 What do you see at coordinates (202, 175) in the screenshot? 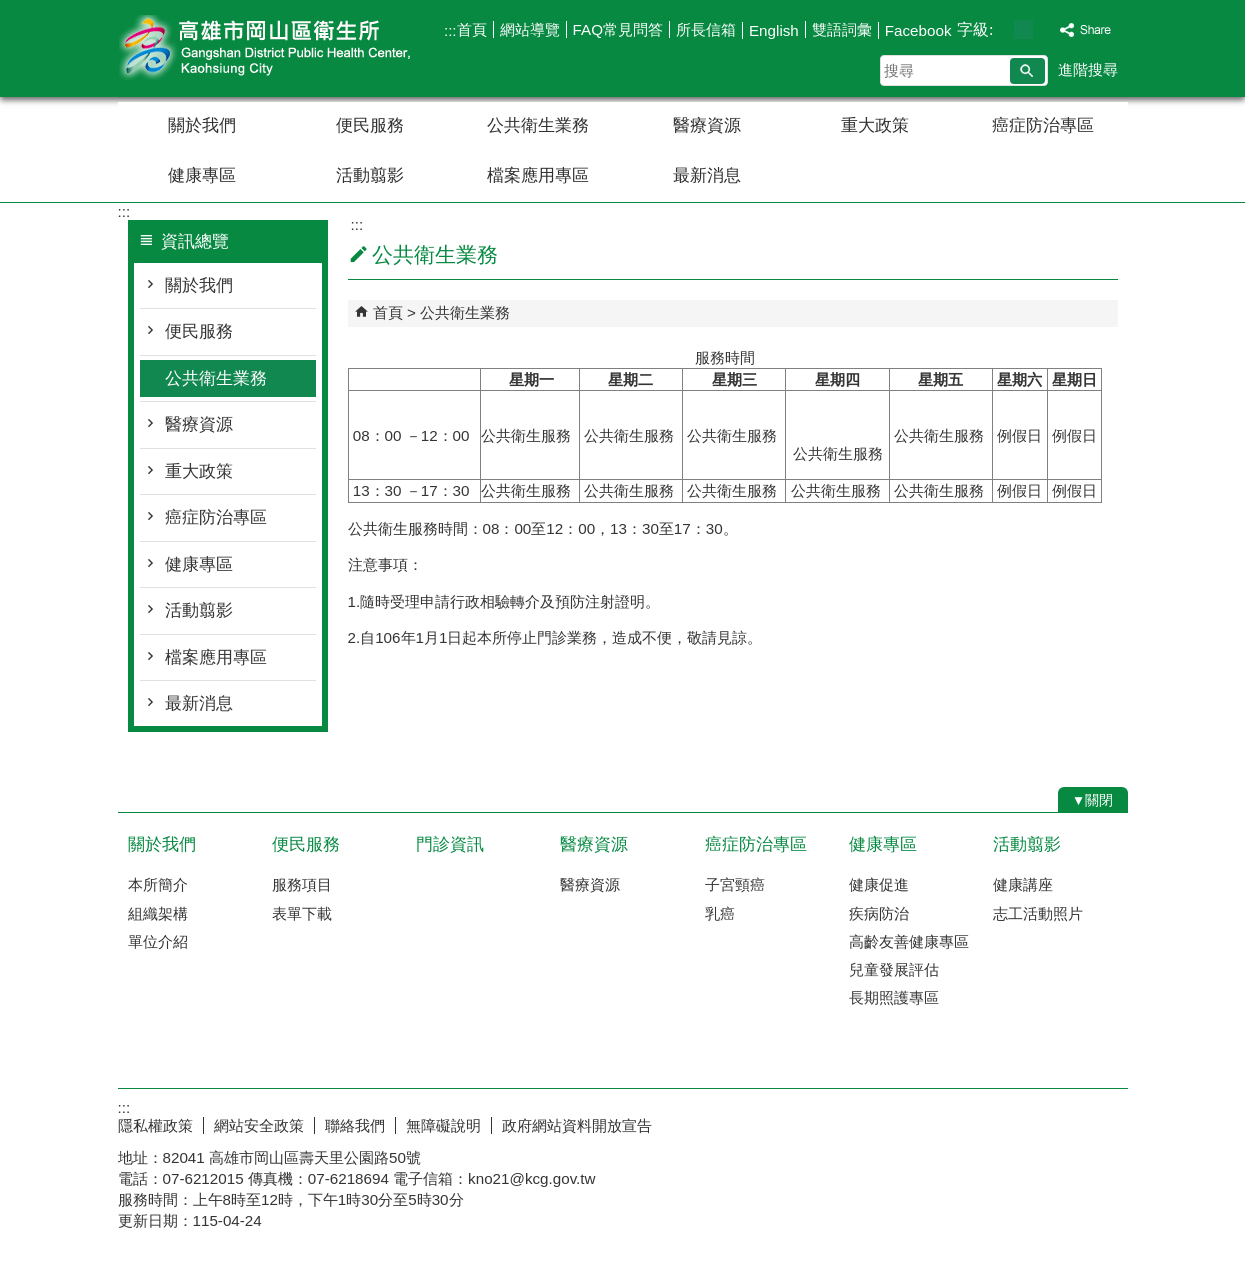
I see `健康專區` at bounding box center [202, 175].